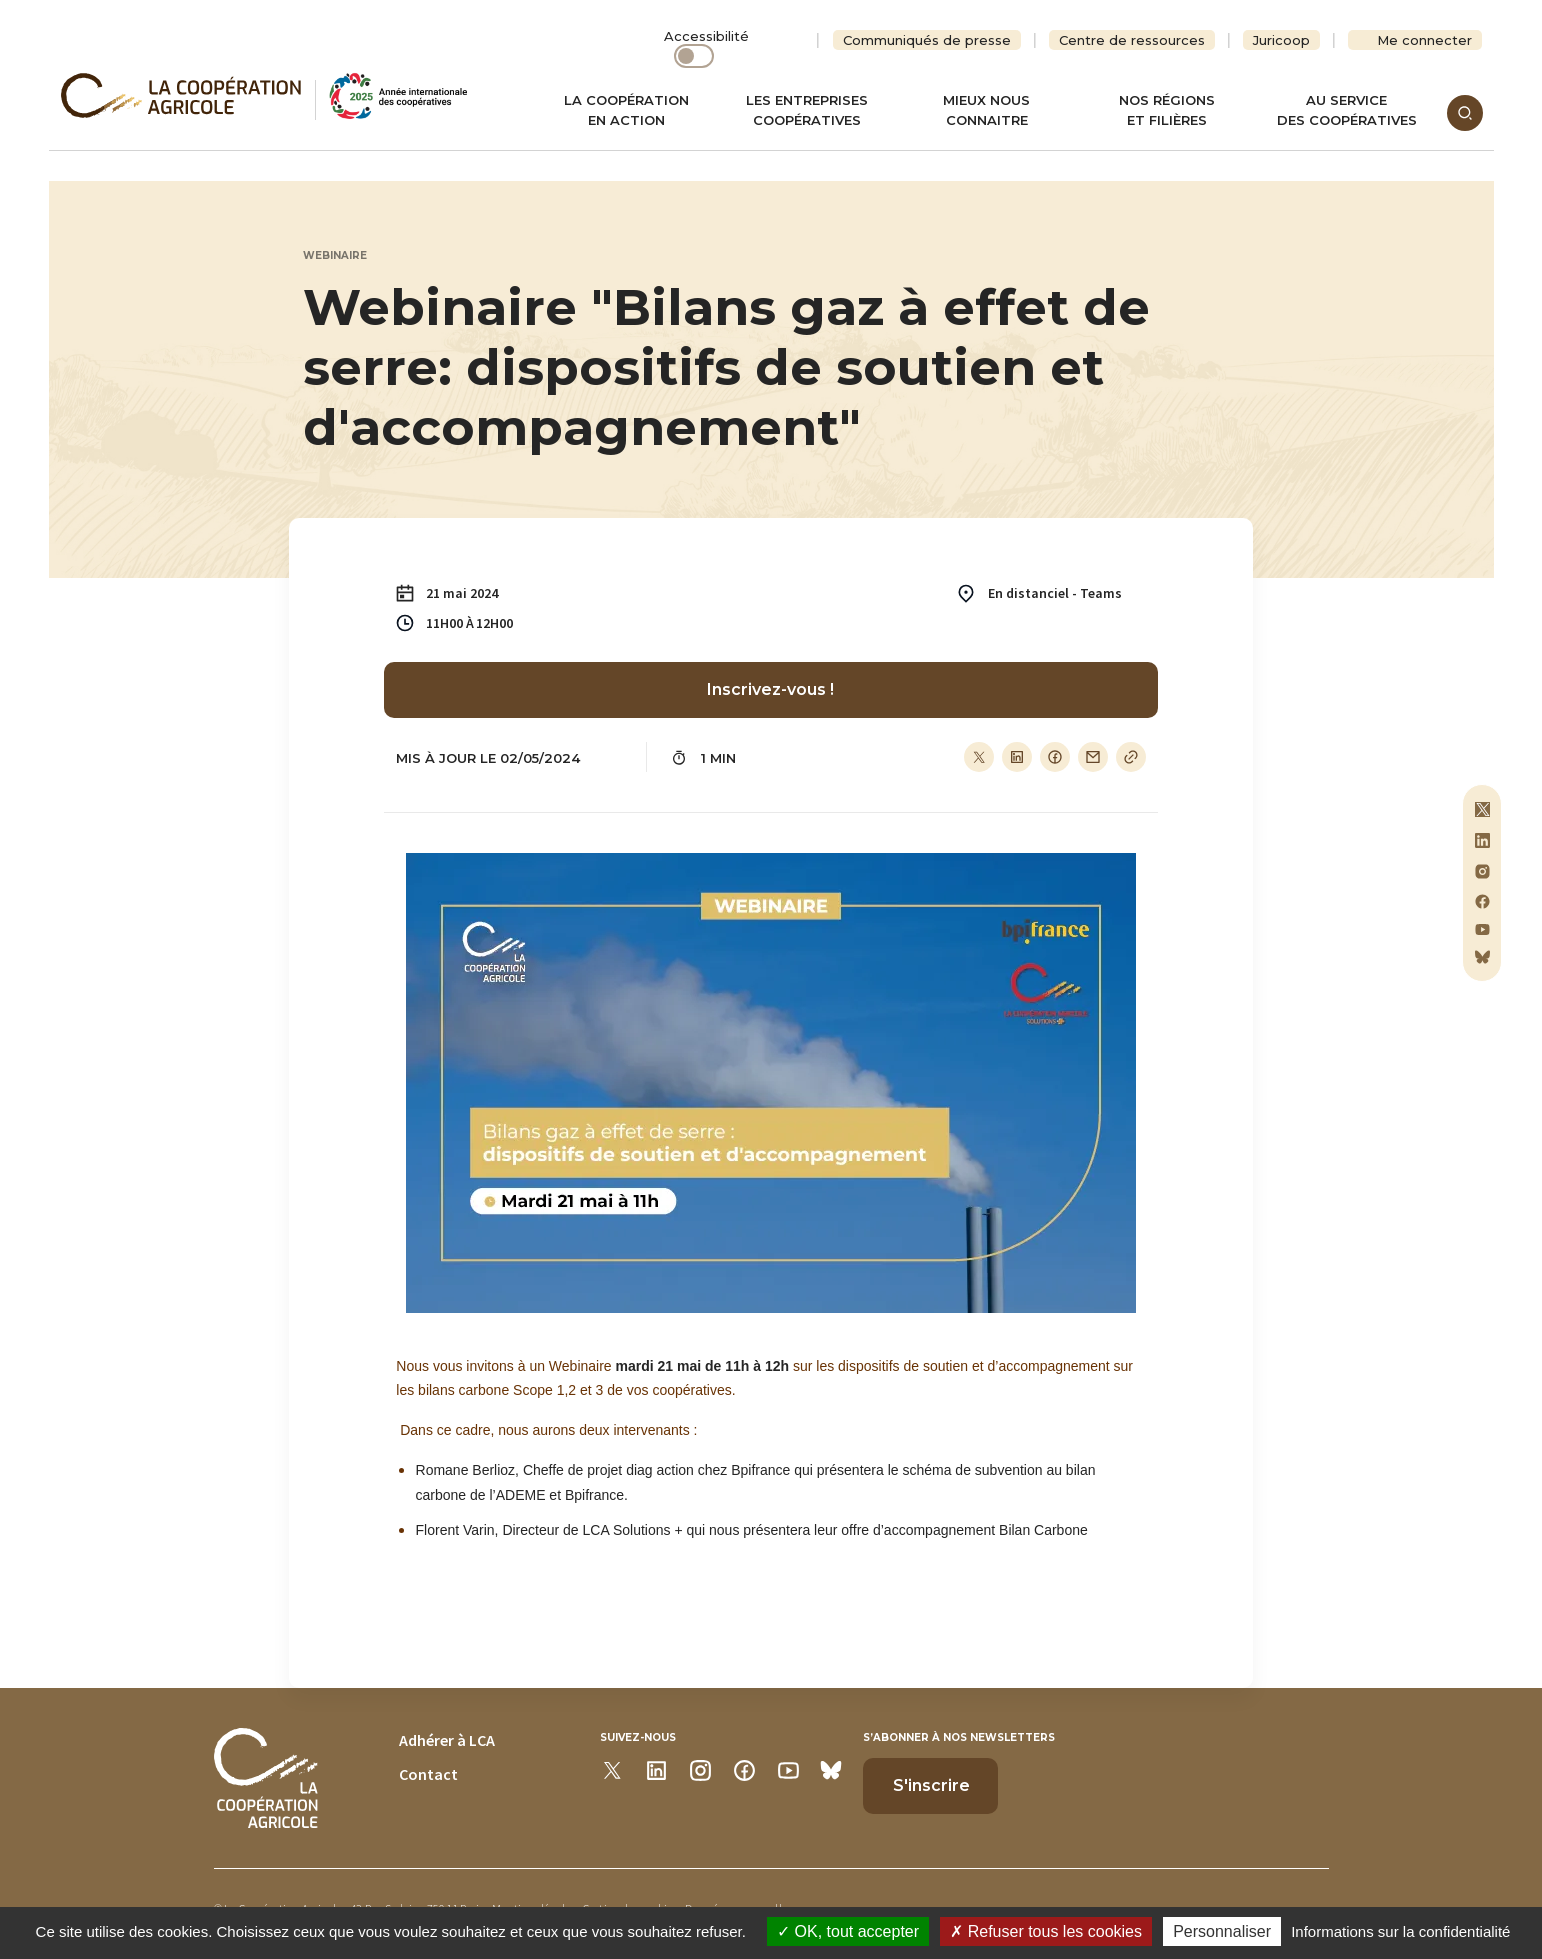 The image size is (1542, 1959). Describe the element at coordinates (1132, 40) in the screenshot. I see `Centre de ressources` at that location.